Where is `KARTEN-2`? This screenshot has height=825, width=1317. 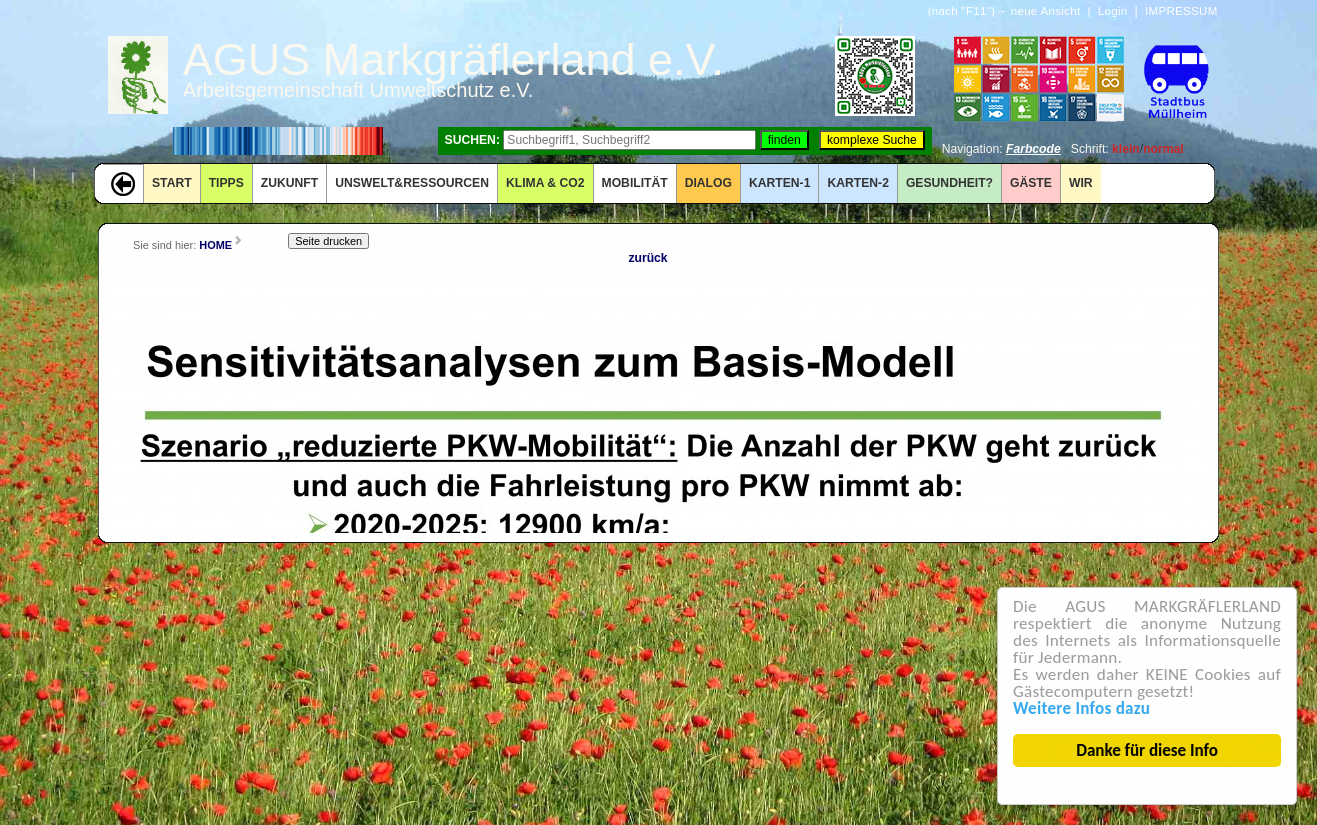
KARTEN-2 is located at coordinates (857, 183).